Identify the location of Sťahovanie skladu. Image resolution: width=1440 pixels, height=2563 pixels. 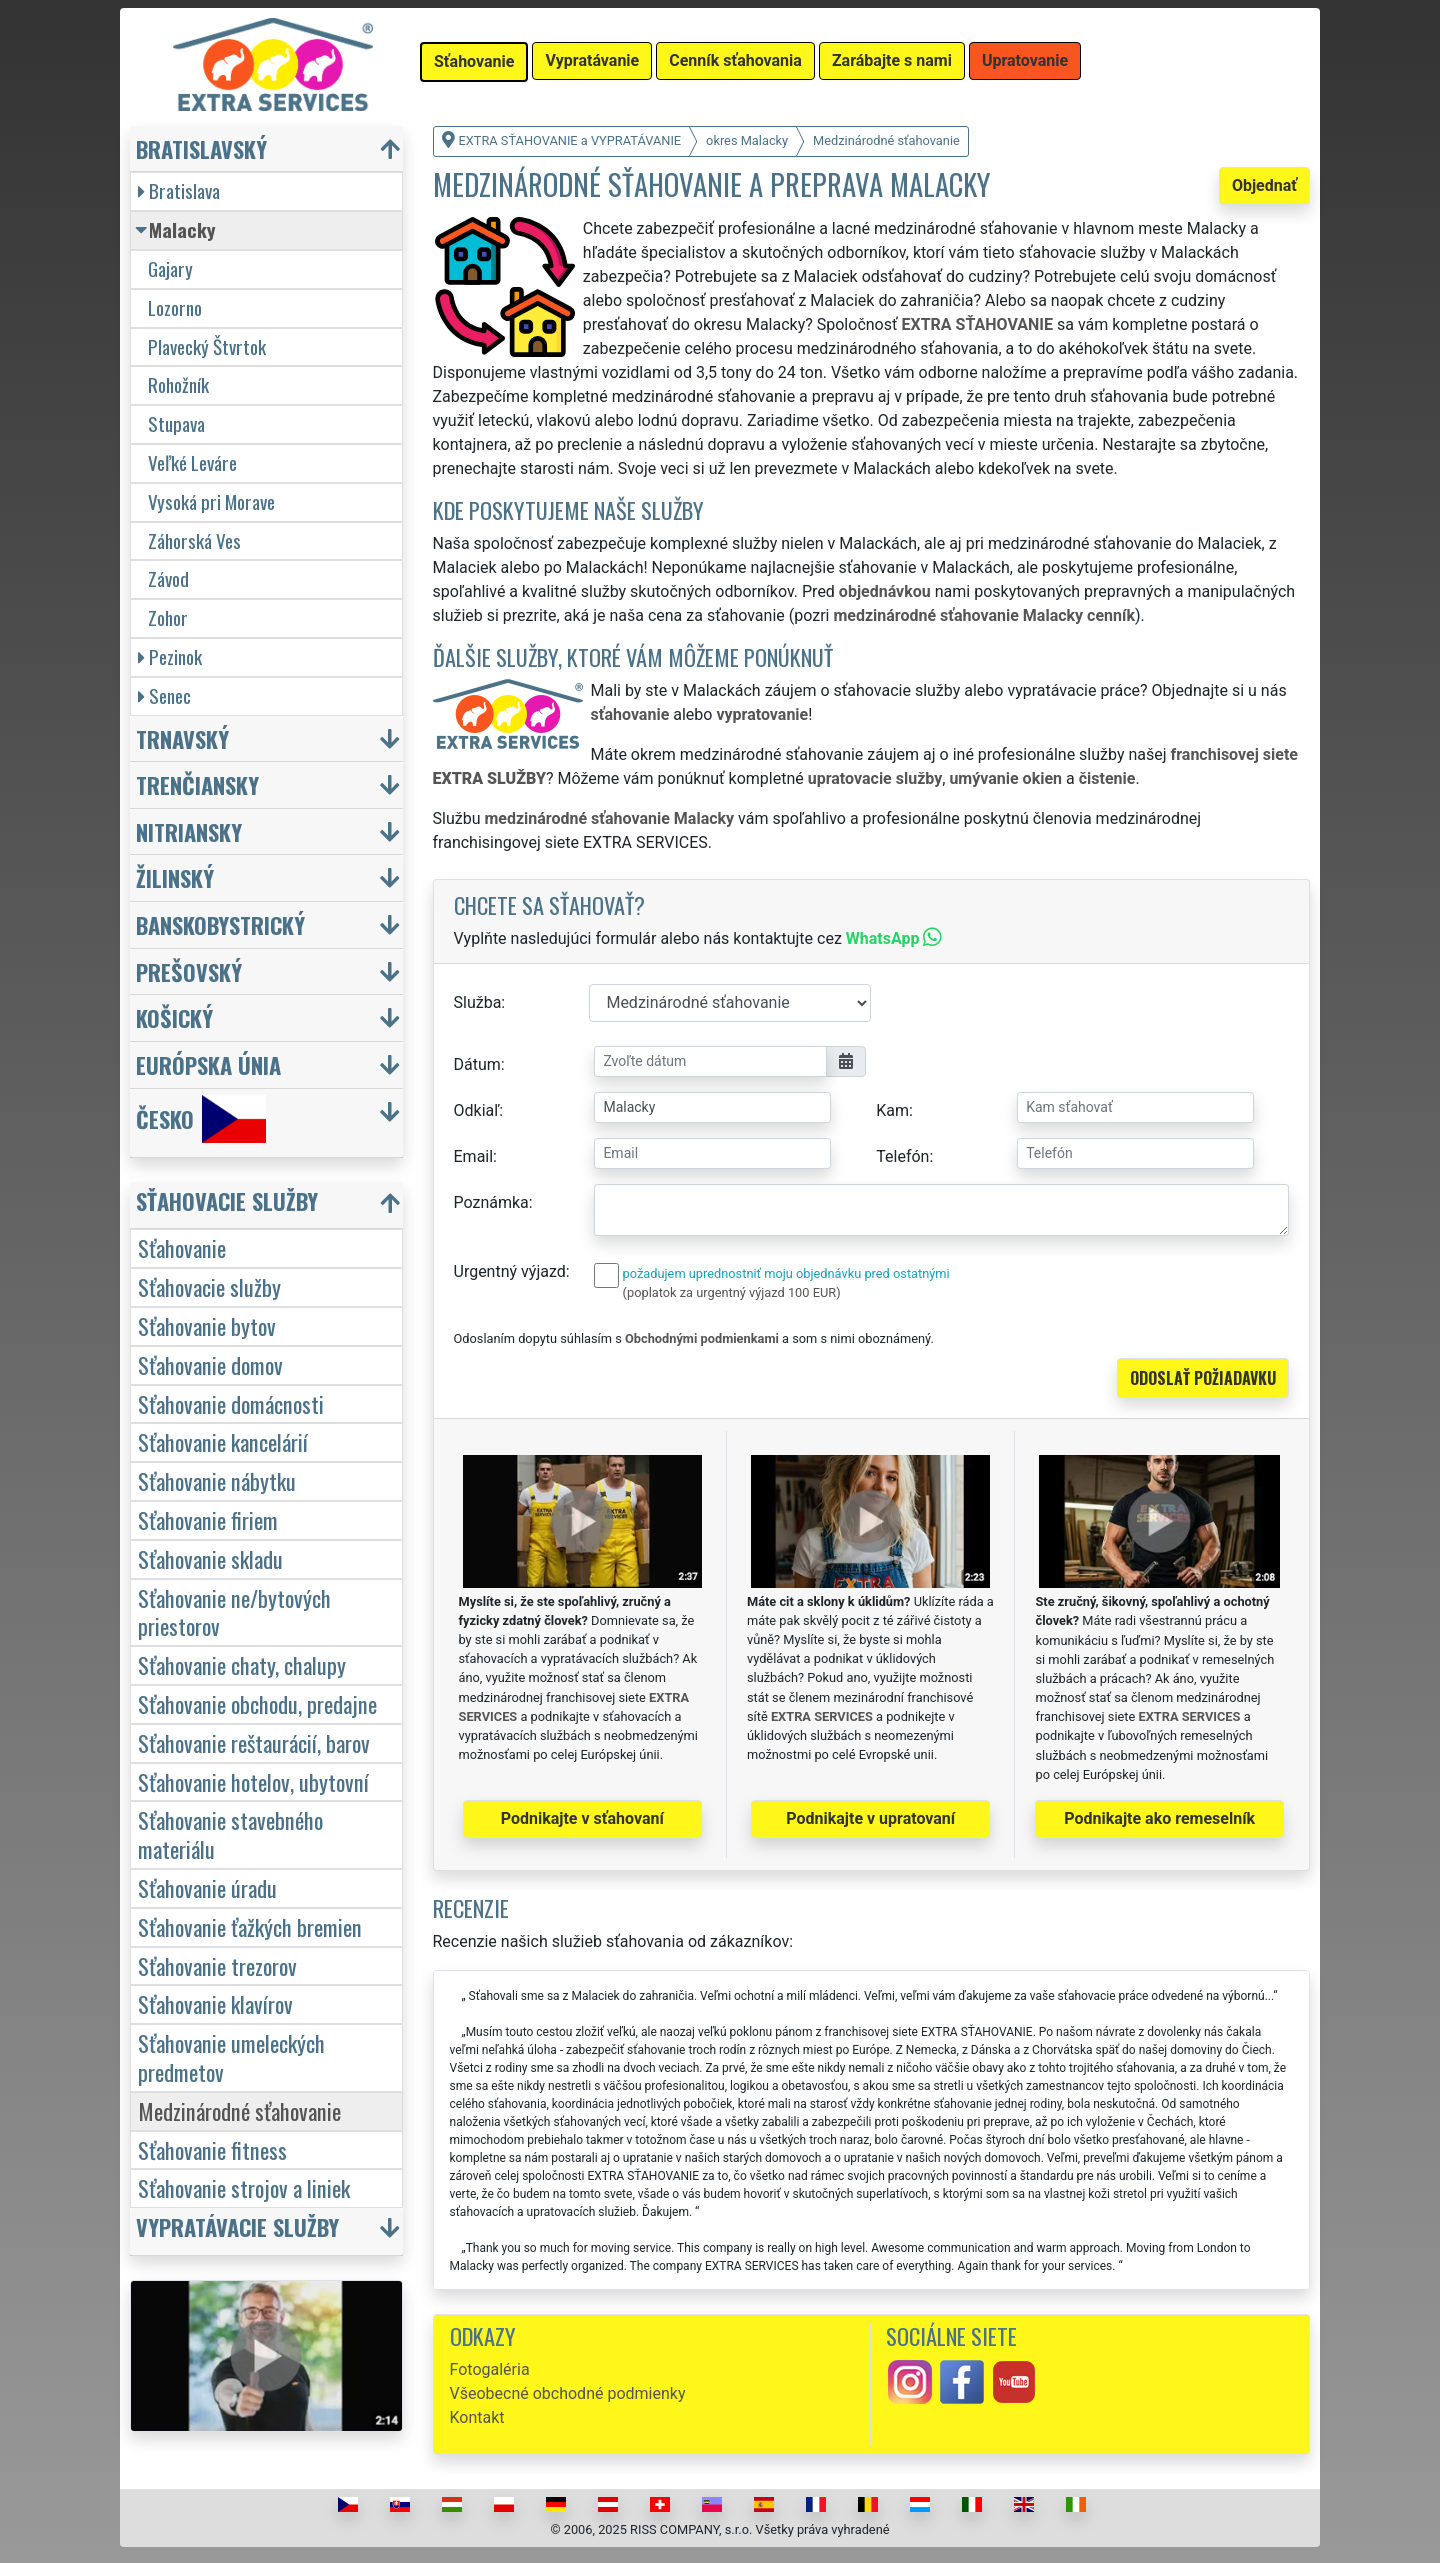
(210, 1558).